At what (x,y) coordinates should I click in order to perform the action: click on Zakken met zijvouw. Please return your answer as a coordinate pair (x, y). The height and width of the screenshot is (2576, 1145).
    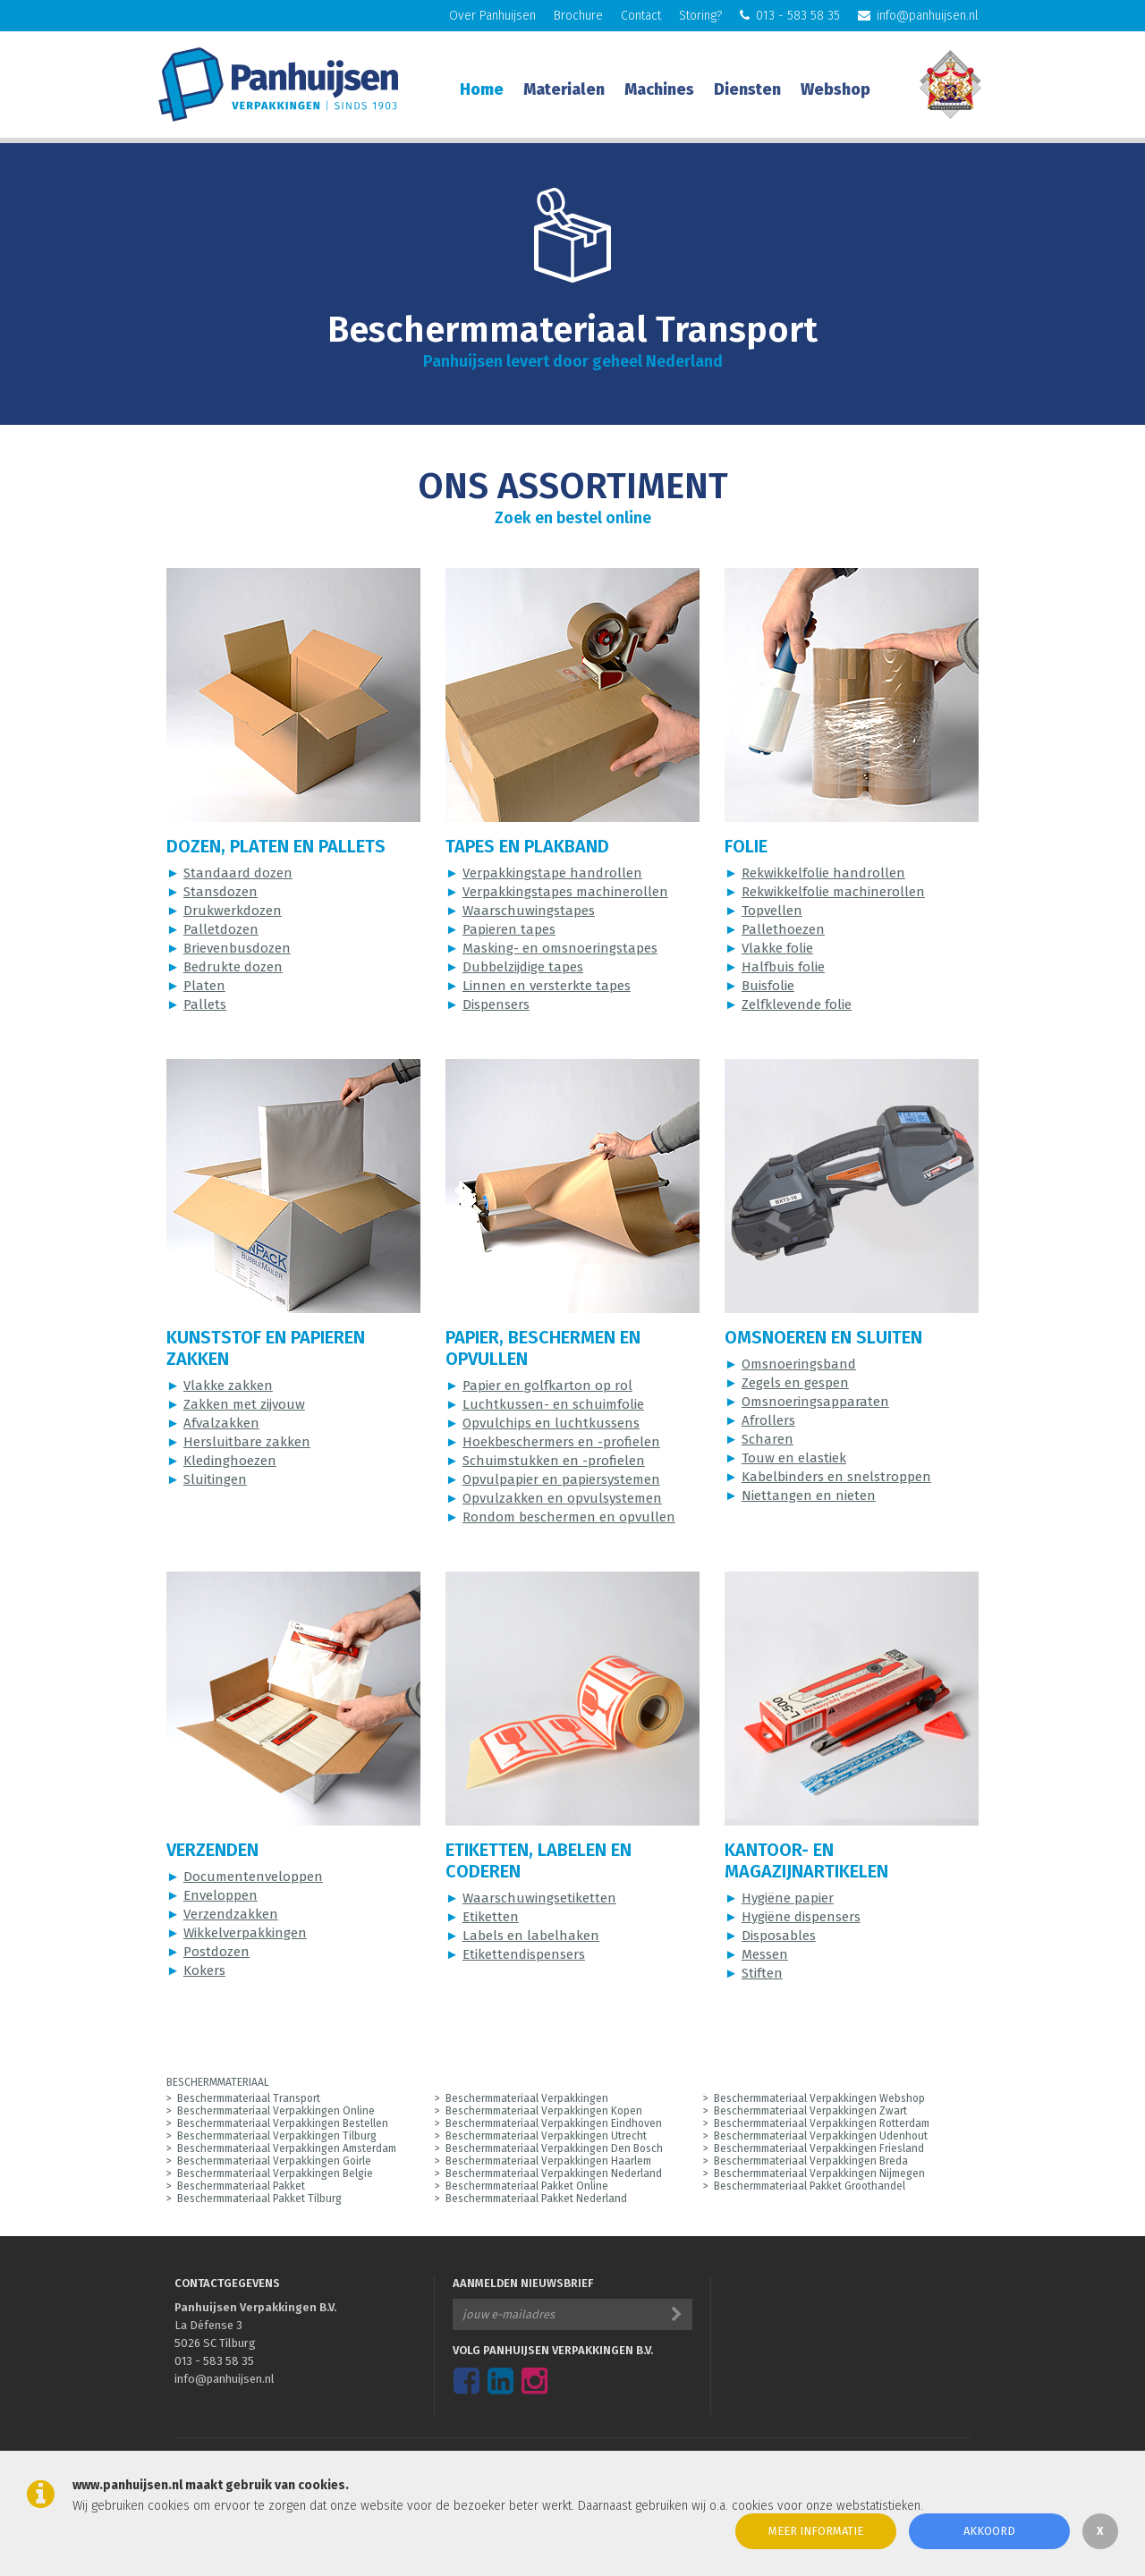
    Looking at the image, I should click on (244, 1404).